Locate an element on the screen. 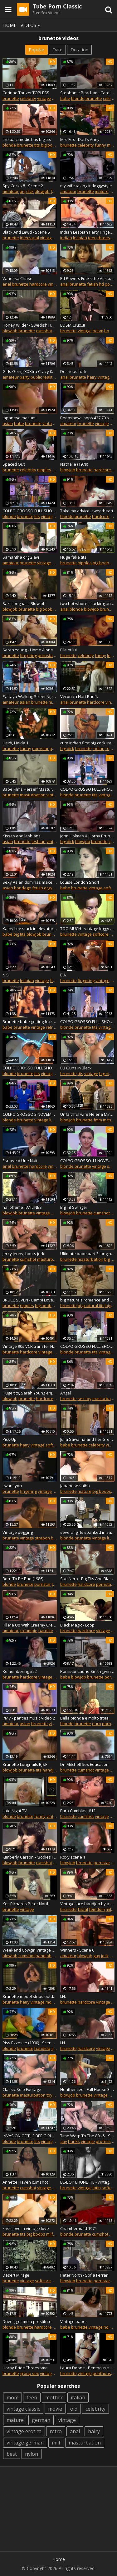  handjob is located at coordinates (50, 1770).